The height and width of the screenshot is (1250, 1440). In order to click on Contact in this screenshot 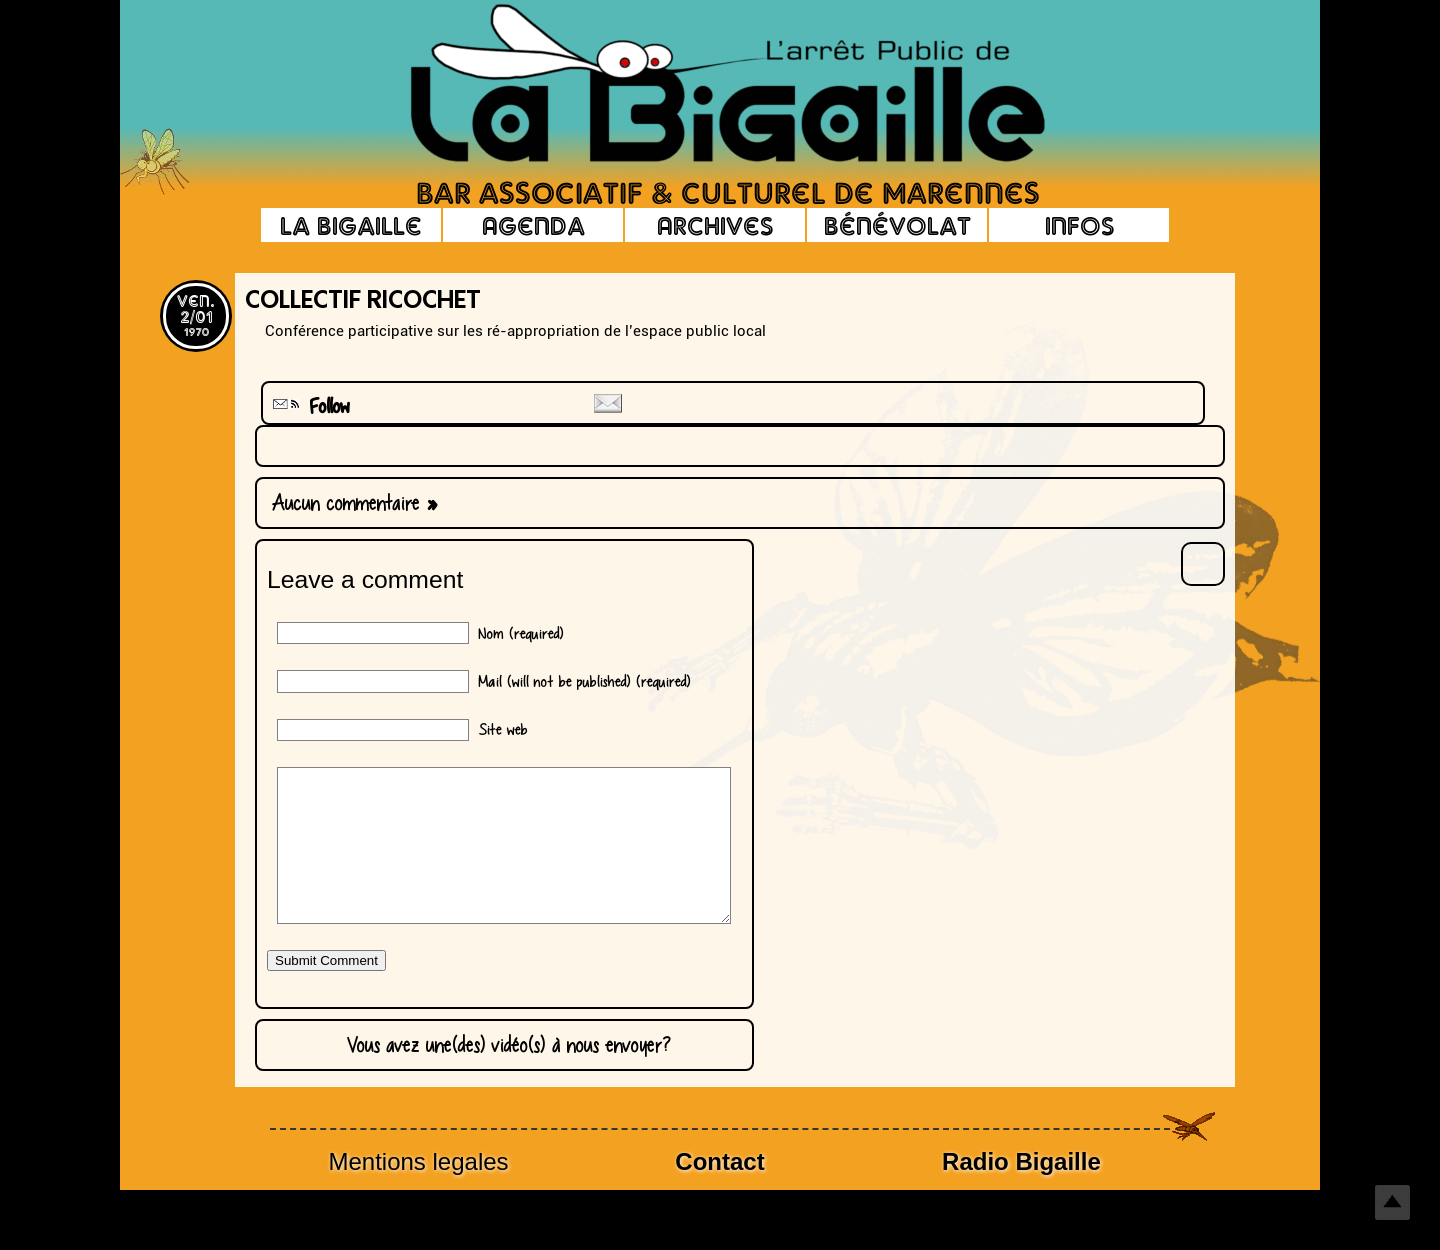, I will do `click(719, 1191)`.